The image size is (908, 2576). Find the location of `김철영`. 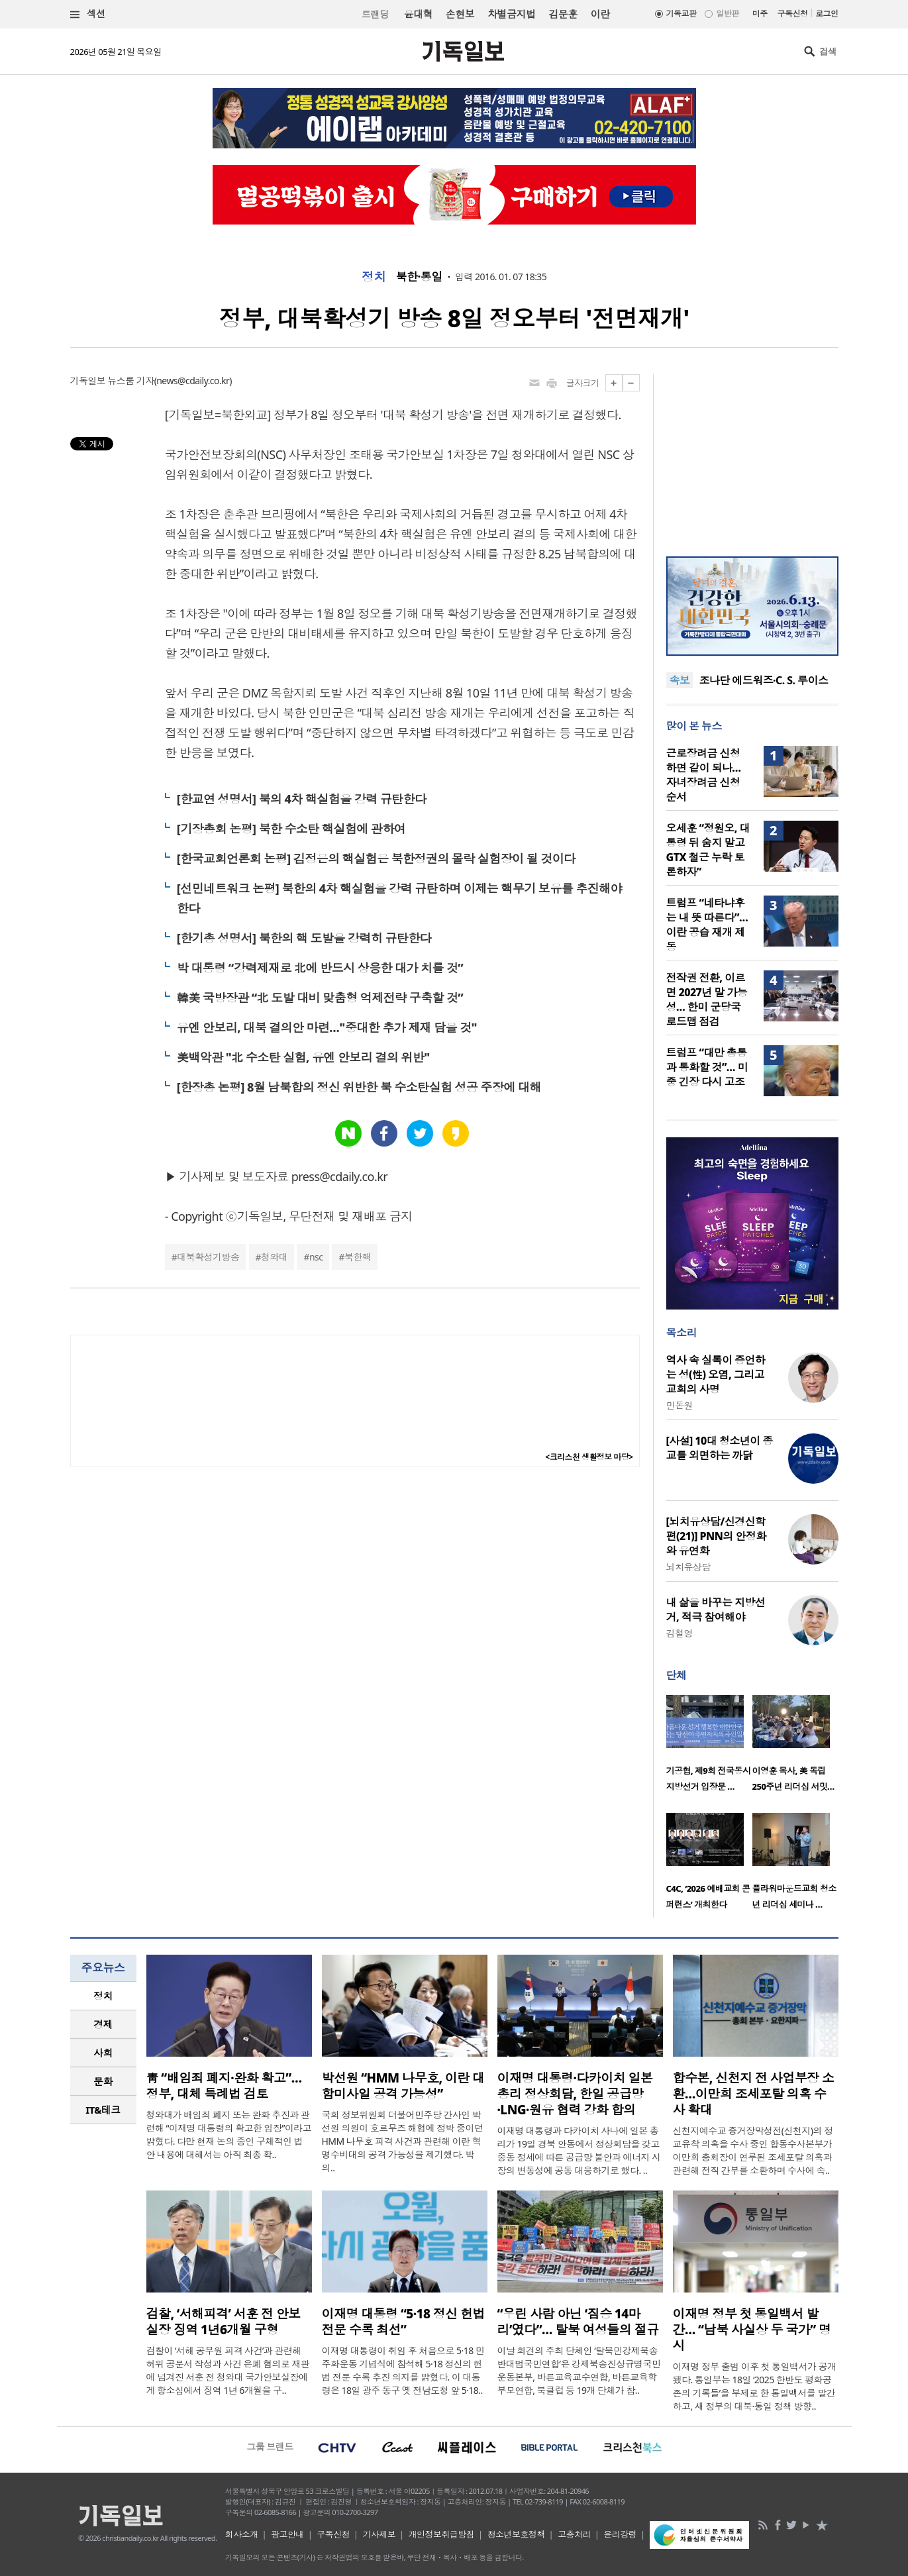

김철영 is located at coordinates (679, 1633).